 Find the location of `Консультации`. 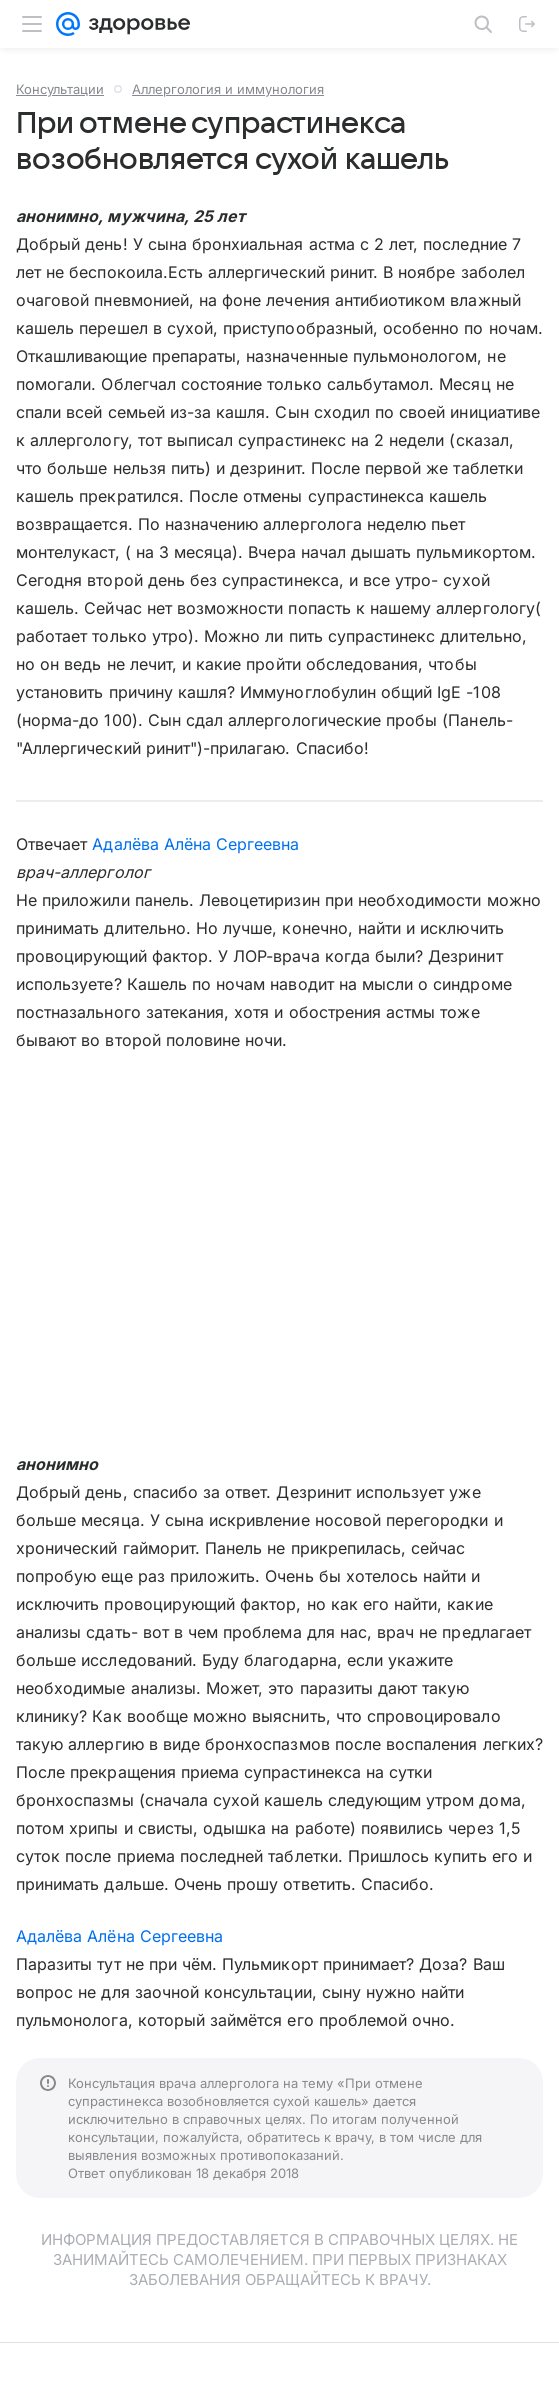

Консультации is located at coordinates (60, 89).